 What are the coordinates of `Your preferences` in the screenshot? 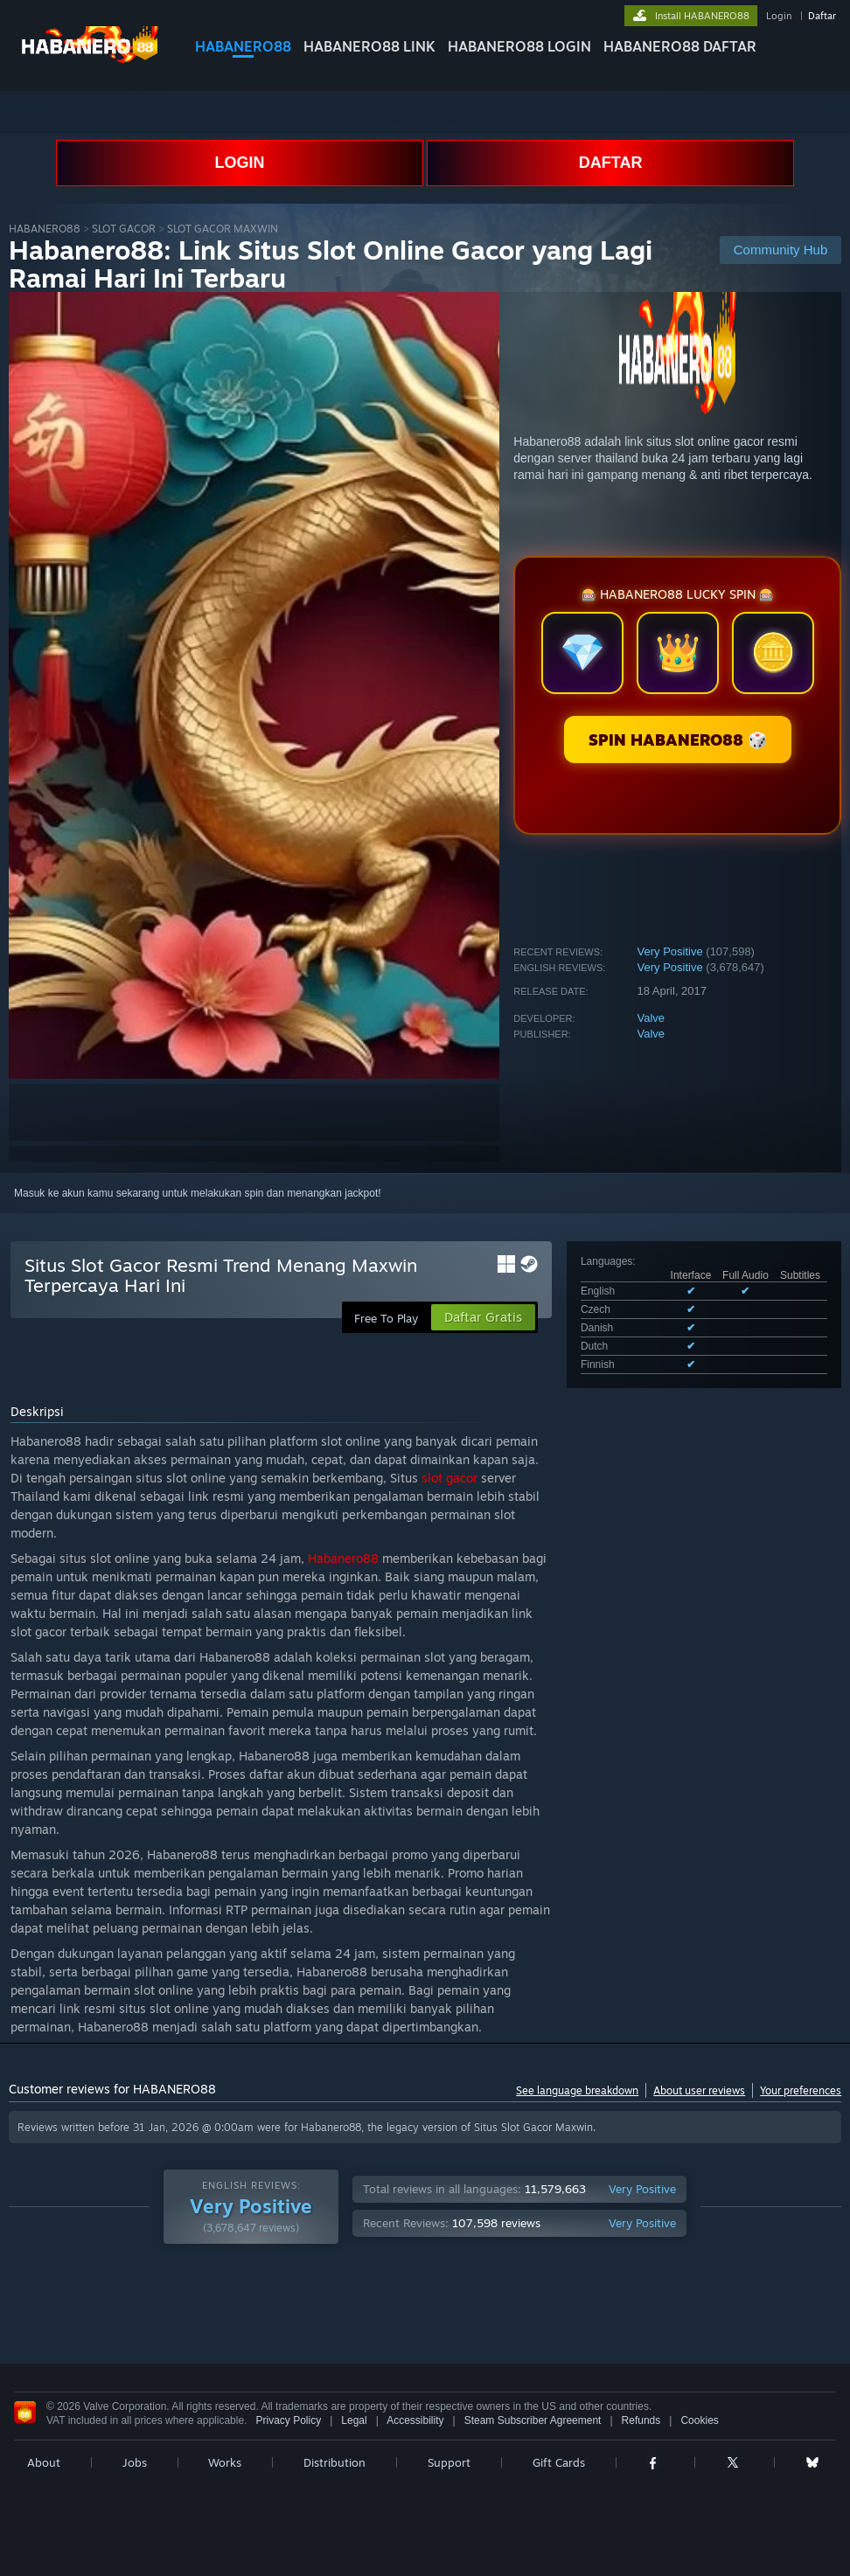 It's located at (800, 2090).